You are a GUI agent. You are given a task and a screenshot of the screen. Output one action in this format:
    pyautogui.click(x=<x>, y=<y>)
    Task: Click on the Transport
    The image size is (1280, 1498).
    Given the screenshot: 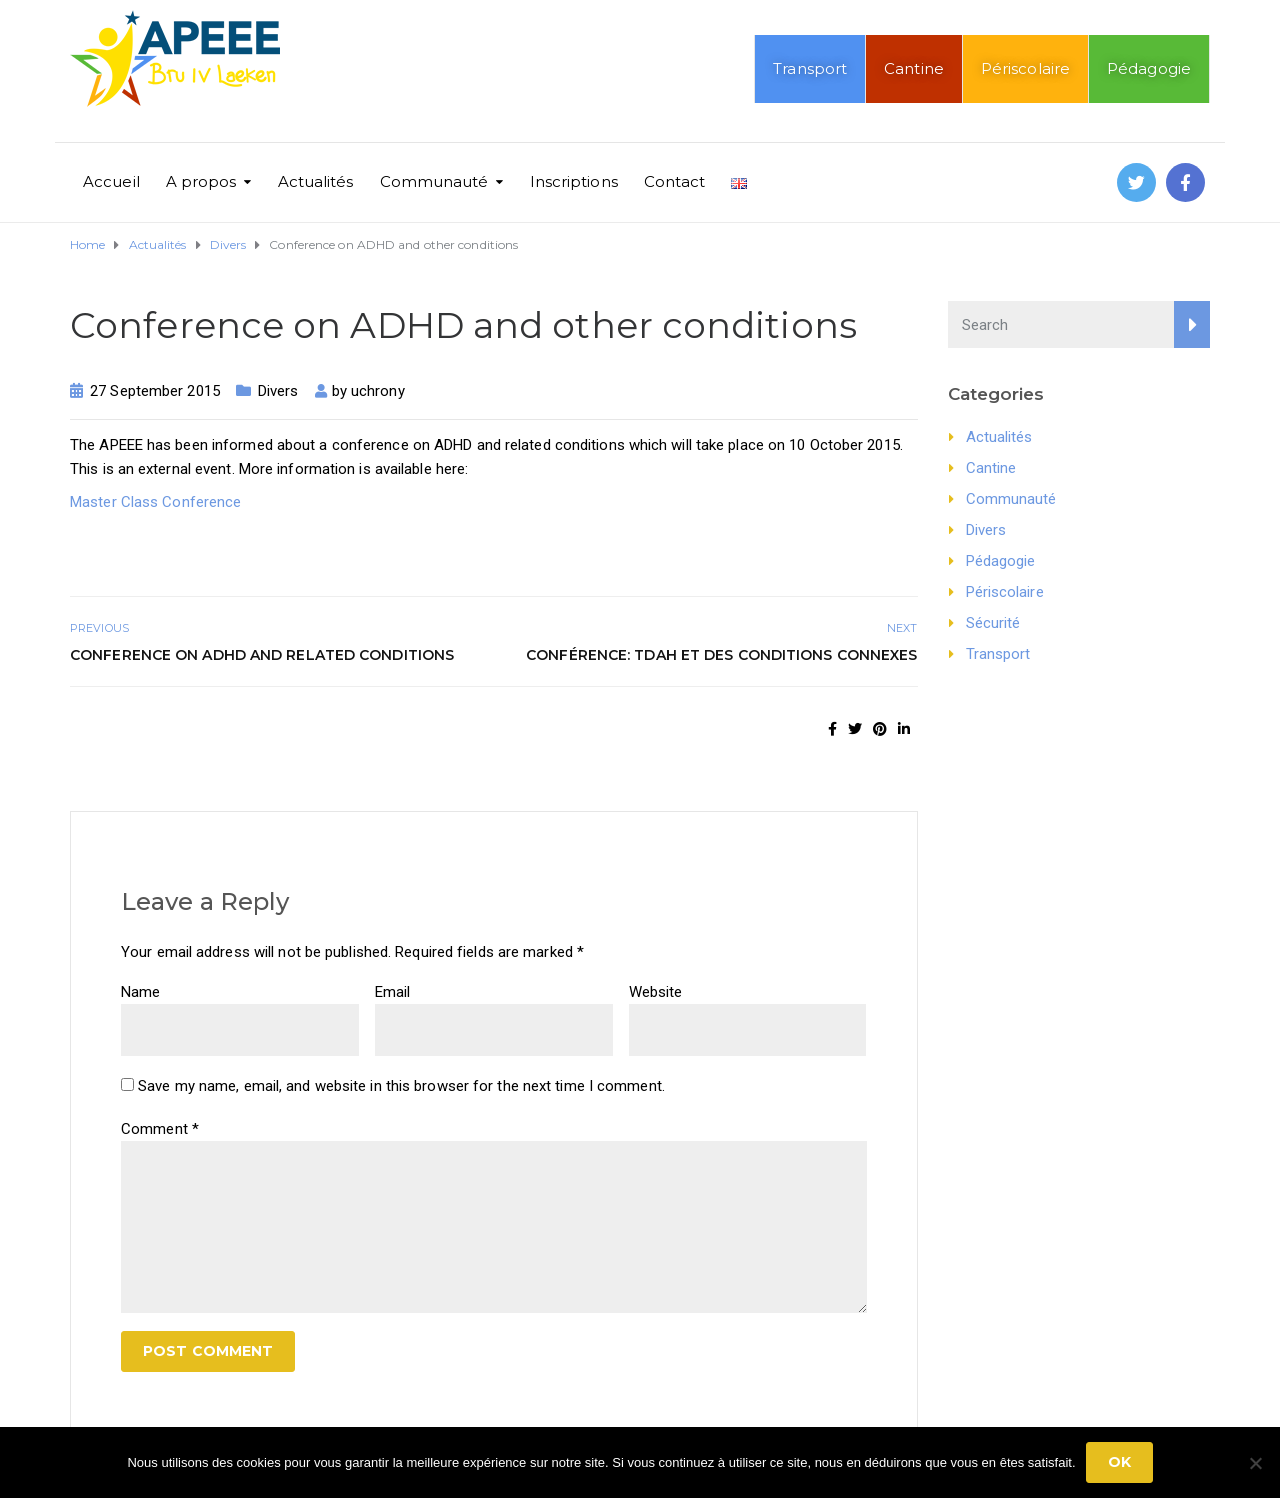 What is the action you would take?
    pyautogui.click(x=810, y=68)
    